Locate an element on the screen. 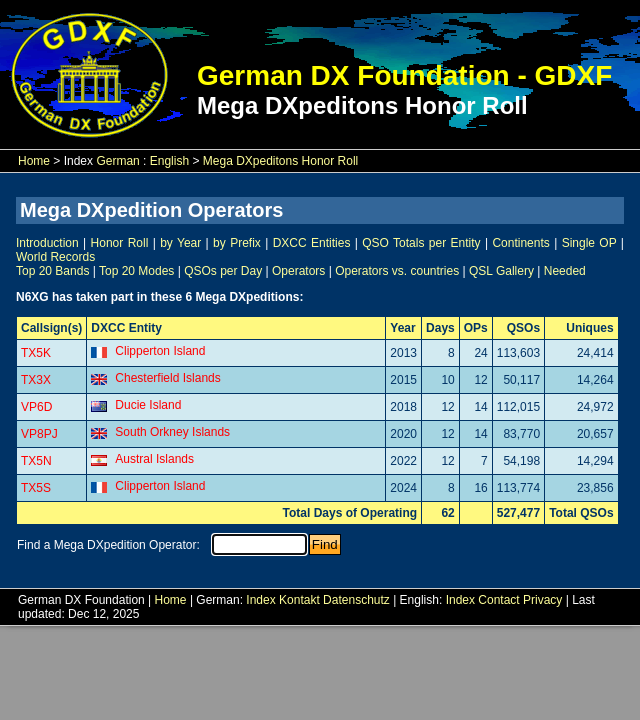 The image size is (640, 720). Datenschutz is located at coordinates (356, 600).